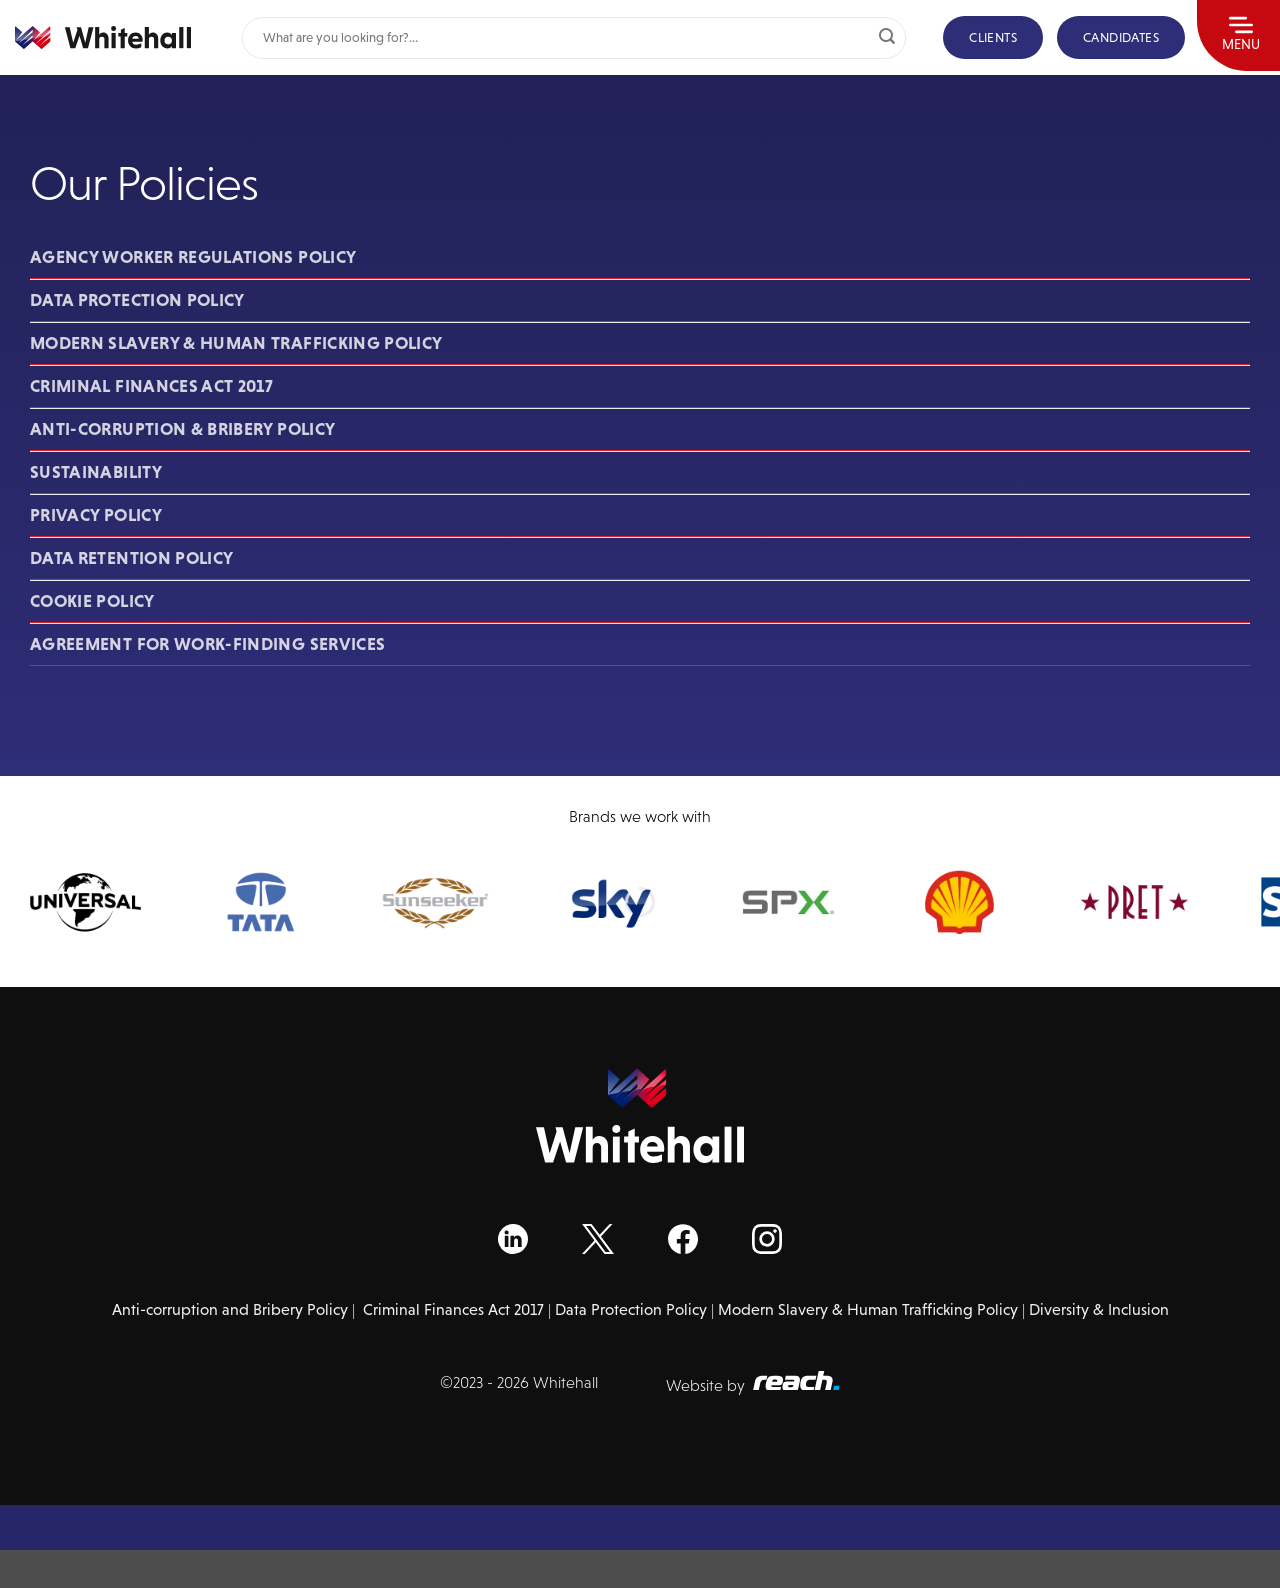 This screenshot has width=1280, height=1588. Describe the element at coordinates (236, 343) in the screenshot. I see `Modern Slavery & Human Trafficking Policy` at that location.